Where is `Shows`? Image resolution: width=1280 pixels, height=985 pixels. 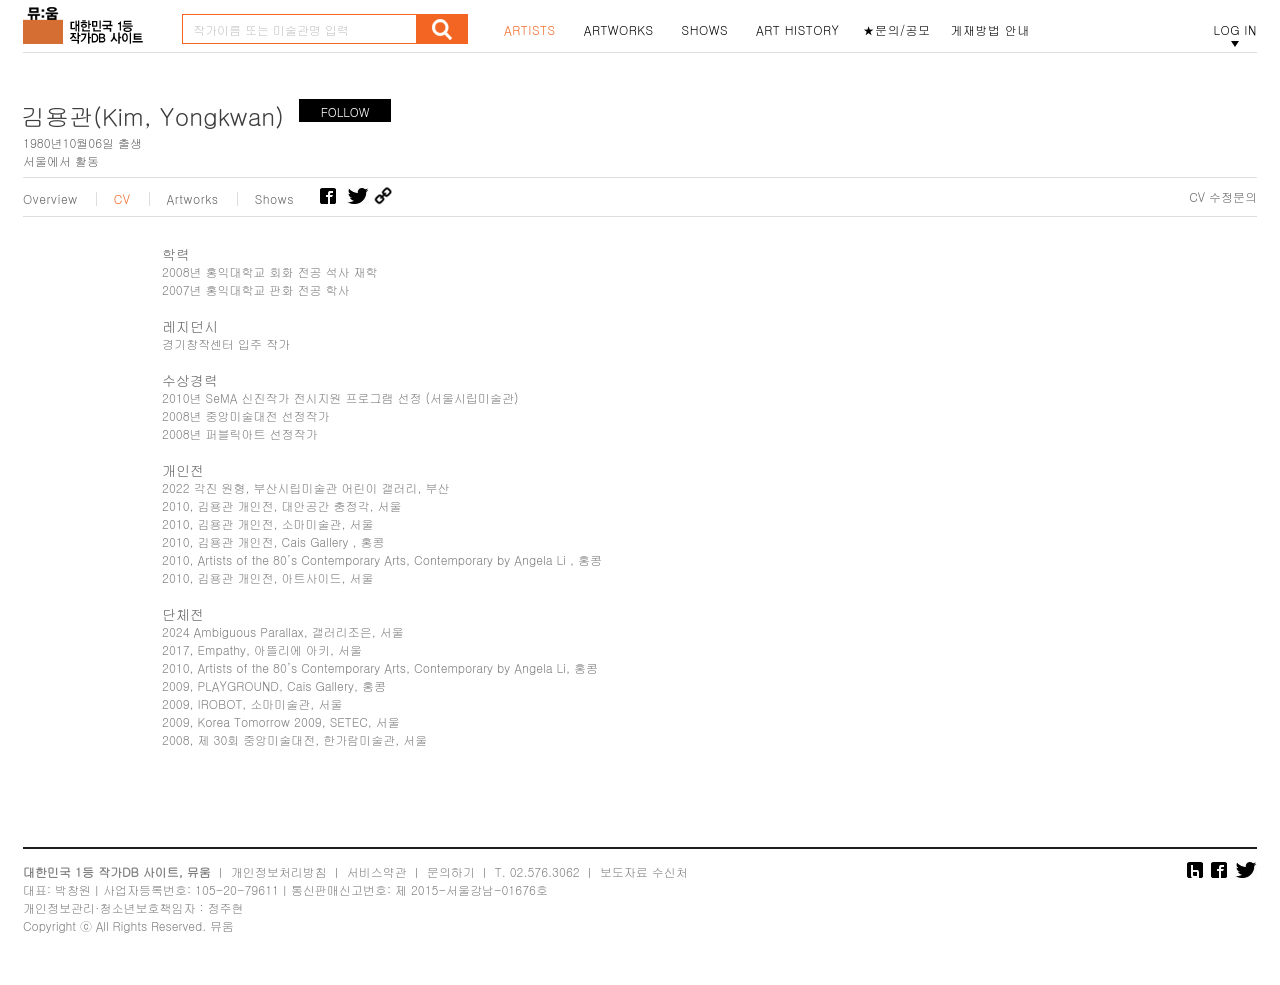
Shows is located at coordinates (275, 199).